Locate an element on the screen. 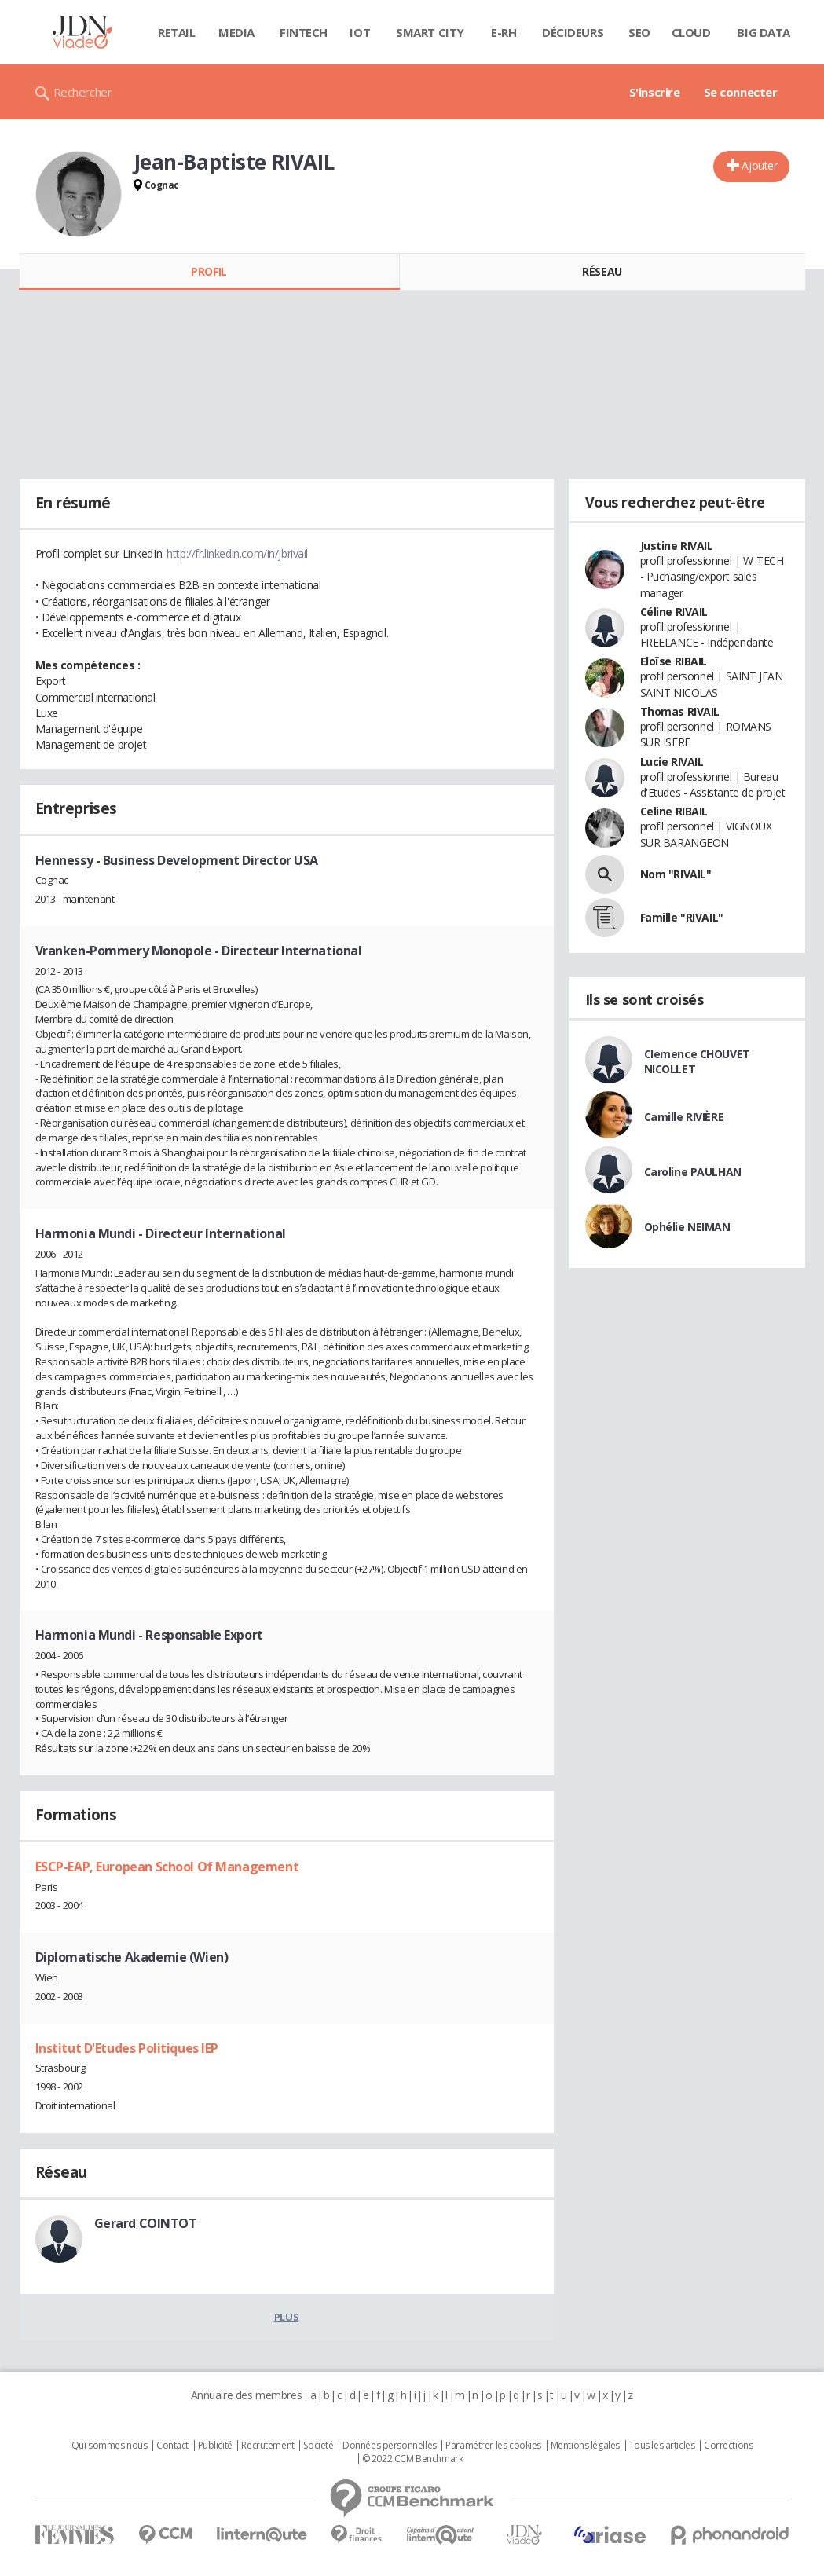 Image resolution: width=824 pixels, height=2576 pixels. ESCP-EAP, European School Of Management is located at coordinates (167, 1866).